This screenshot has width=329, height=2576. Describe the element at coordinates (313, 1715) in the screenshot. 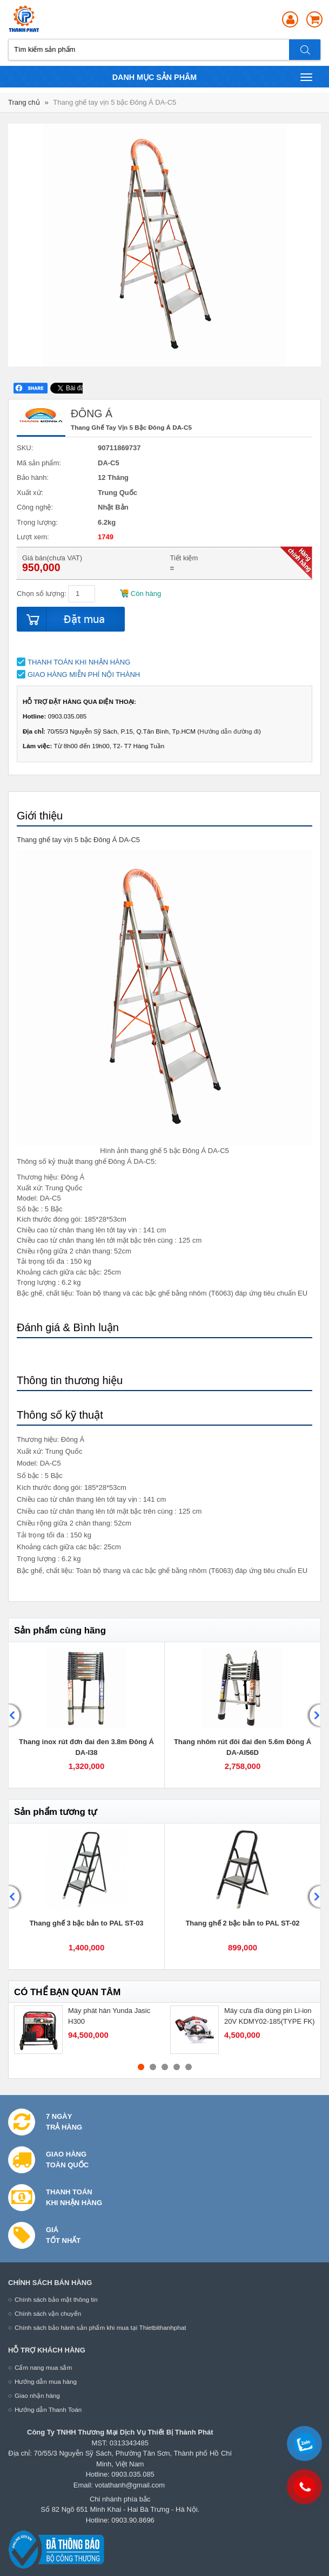

I see `Next [button]` at that location.